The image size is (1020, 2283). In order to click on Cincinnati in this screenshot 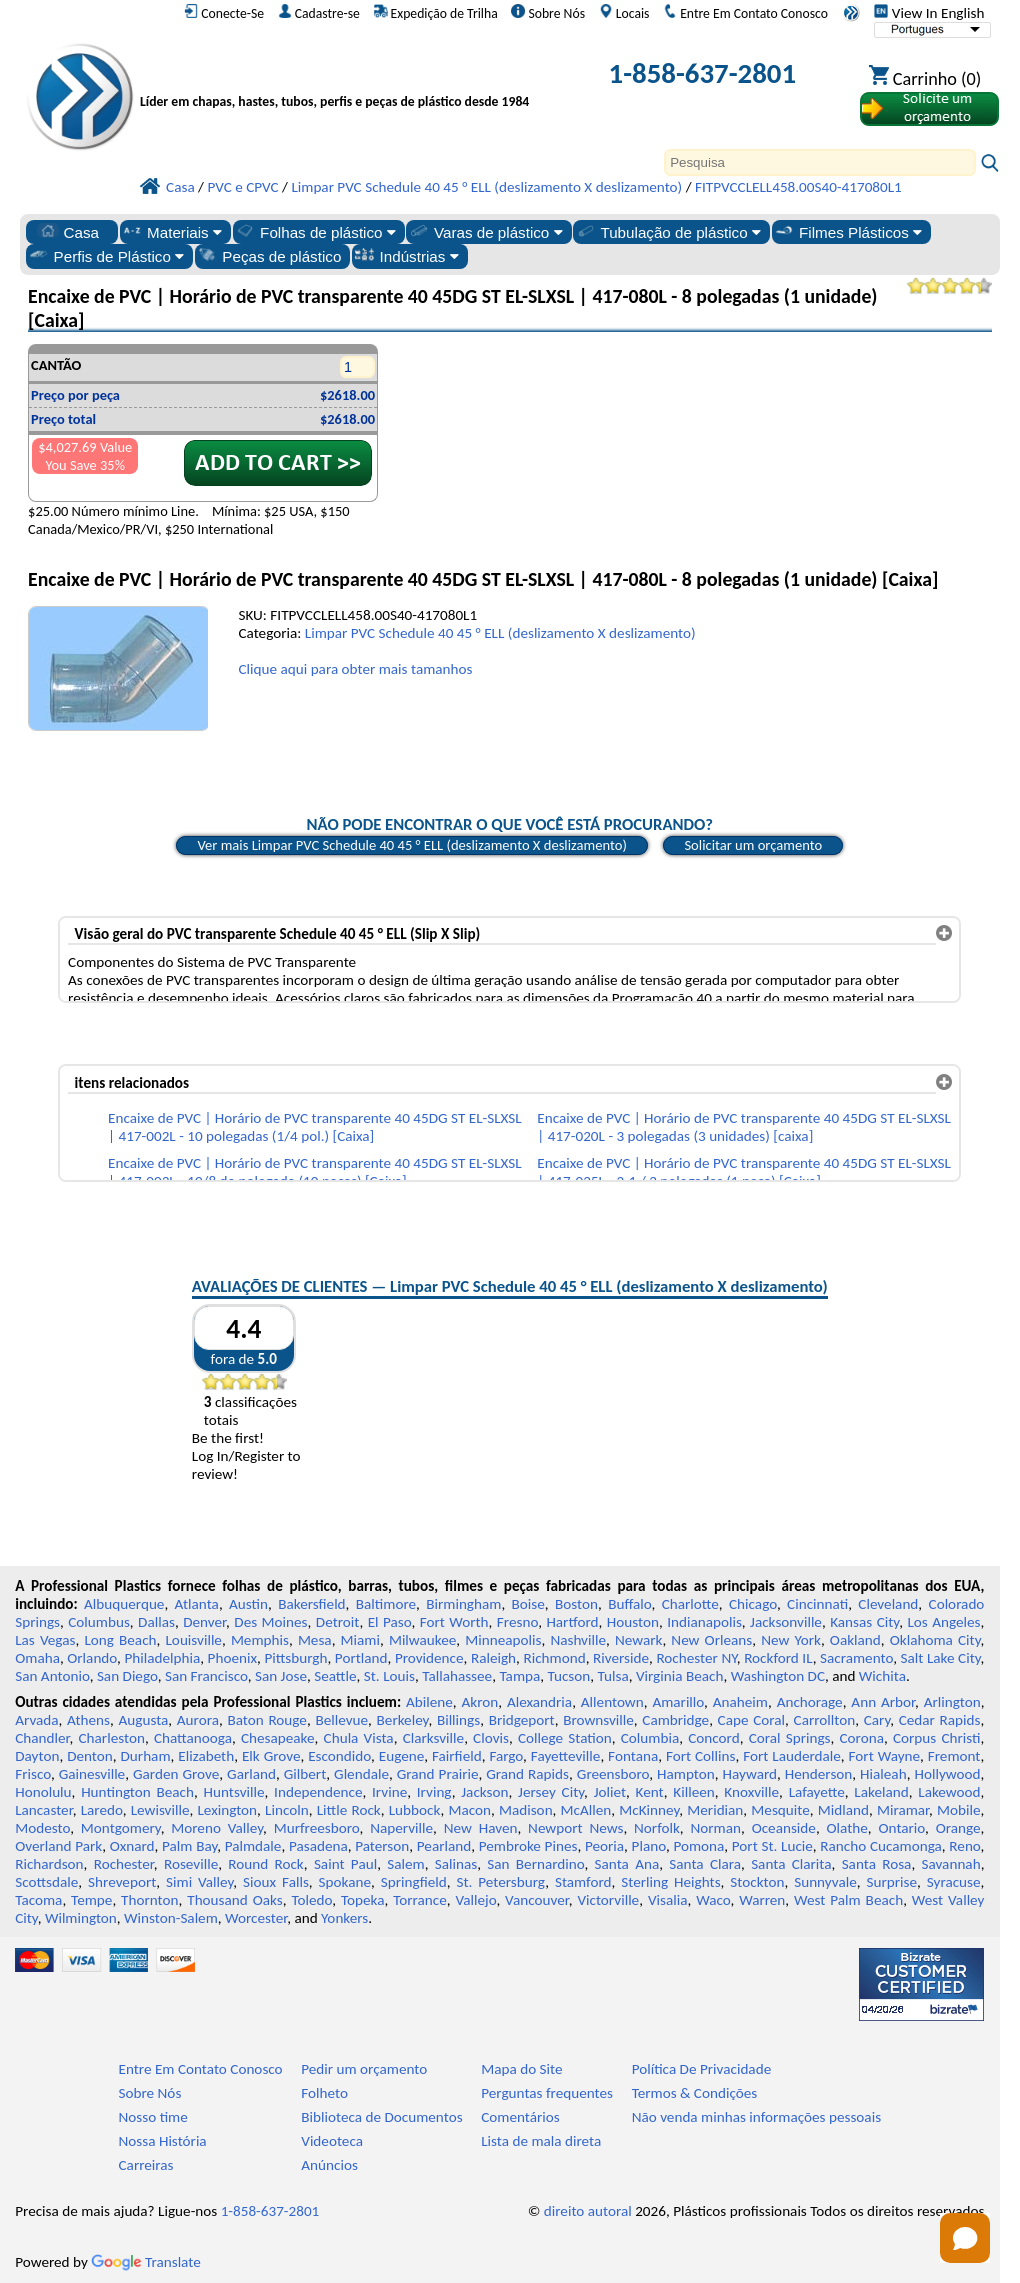, I will do `click(817, 1604)`.